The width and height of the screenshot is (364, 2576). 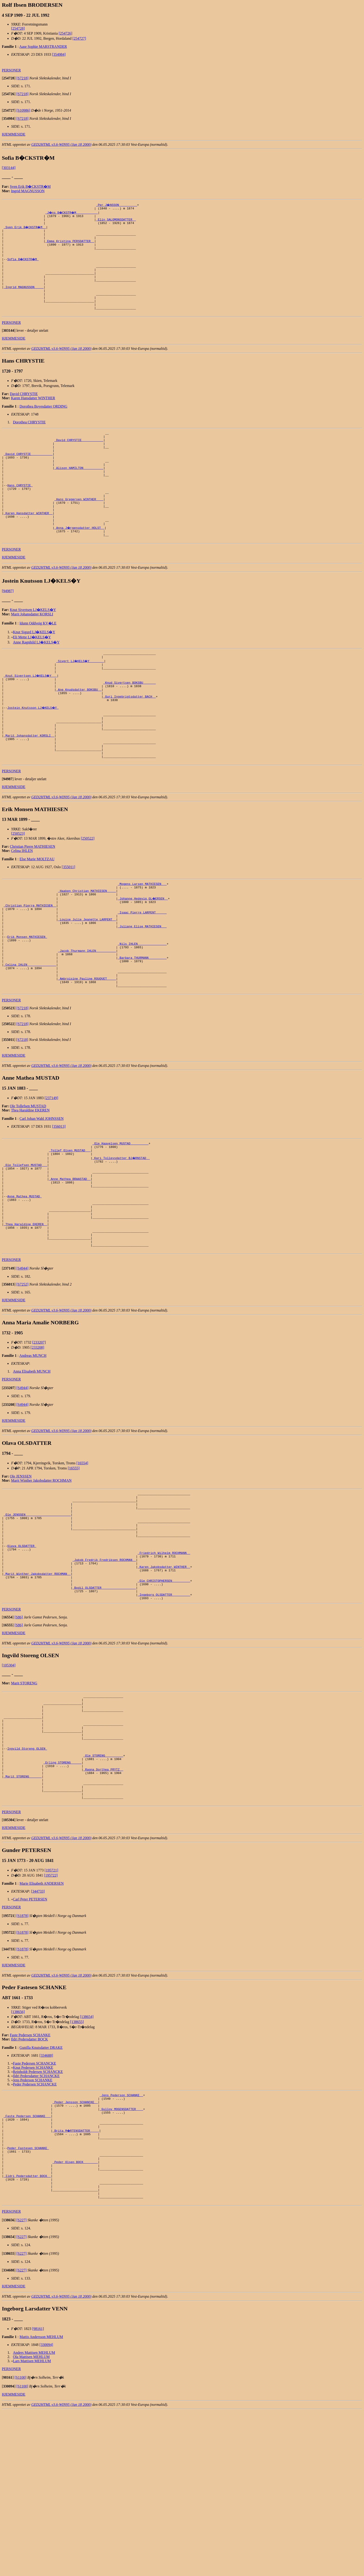 What do you see at coordinates (51, 2014) in the screenshot?
I see `[195721]` at bounding box center [51, 2014].